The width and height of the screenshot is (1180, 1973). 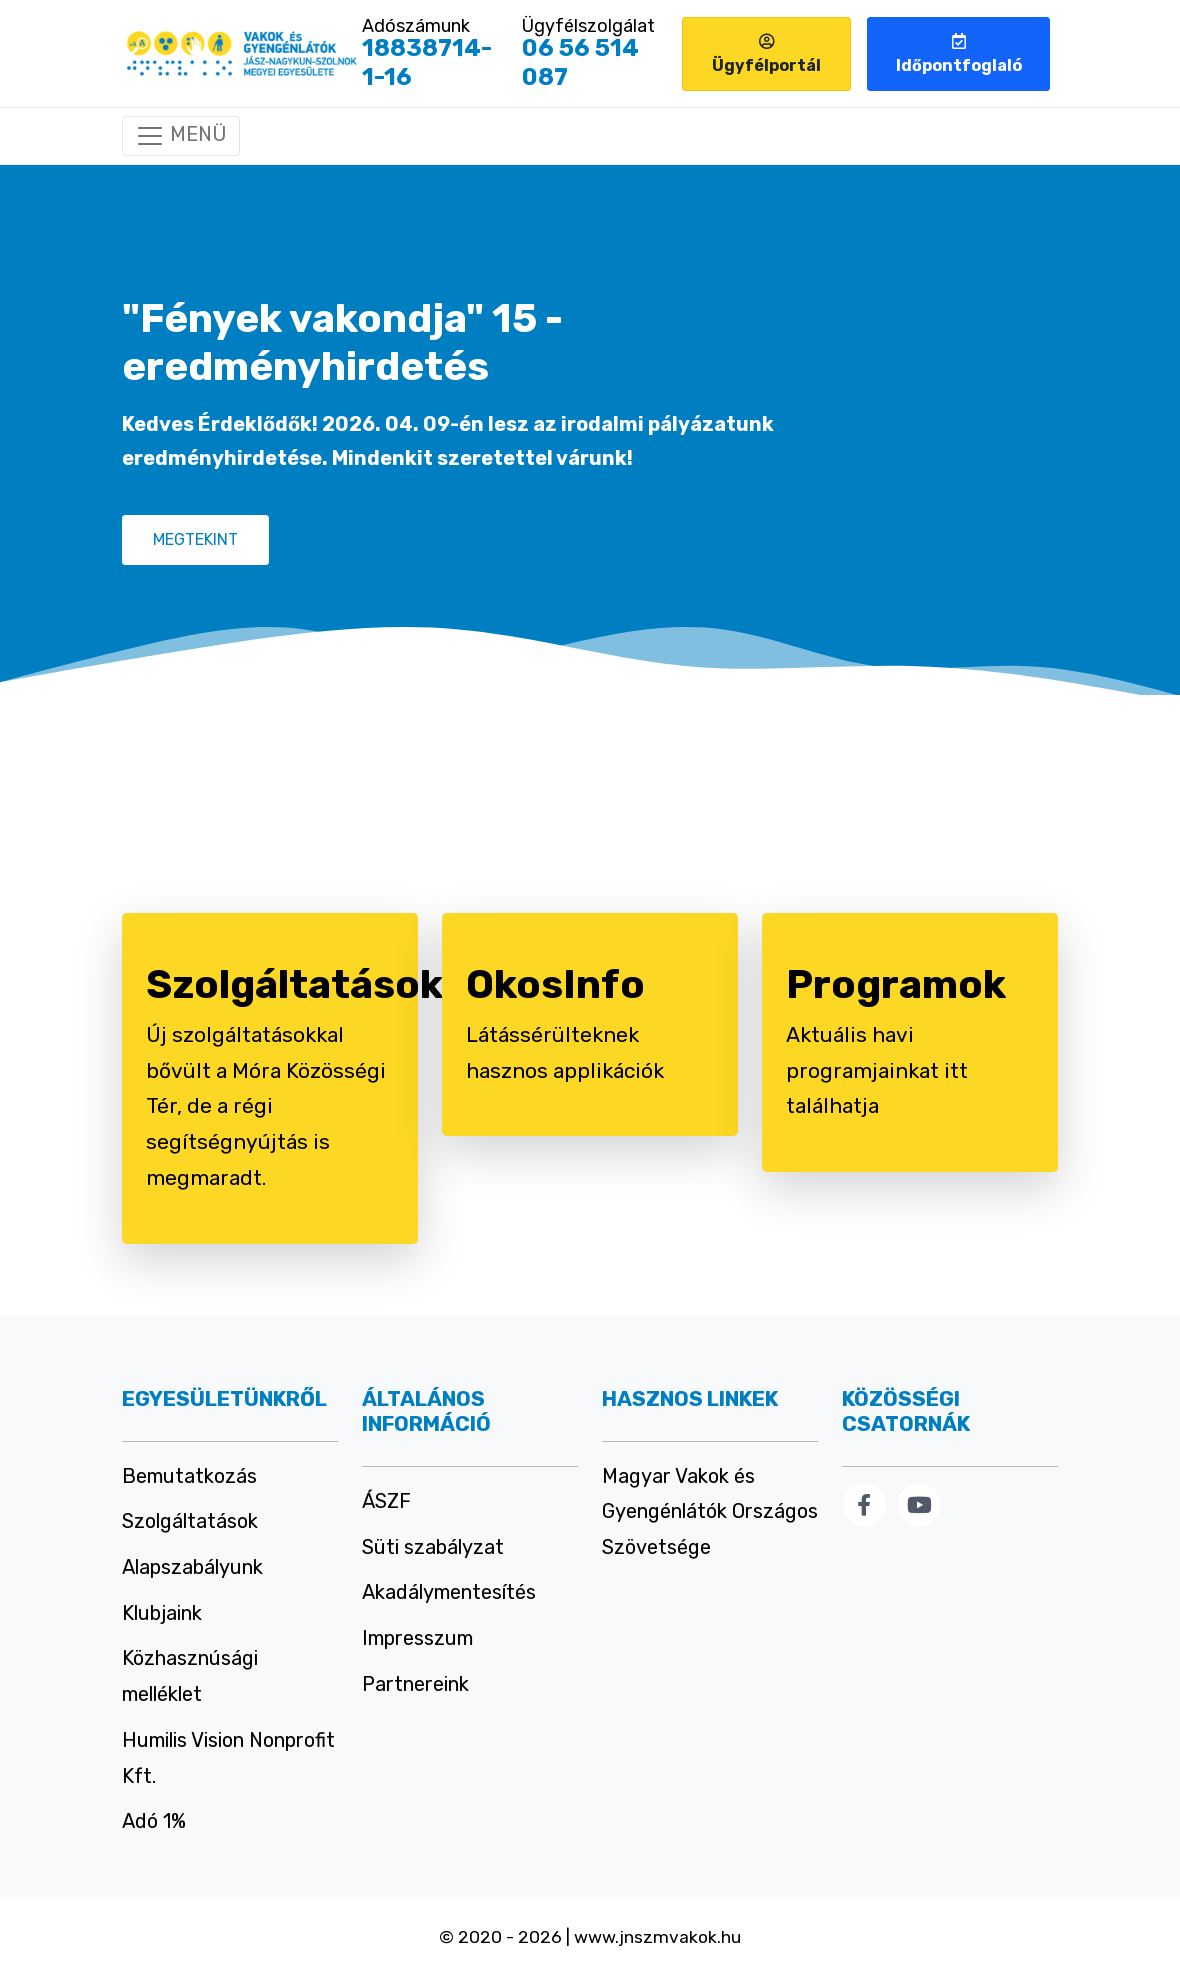 What do you see at coordinates (433, 1547) in the screenshot?
I see `Süti szabályzat` at bounding box center [433, 1547].